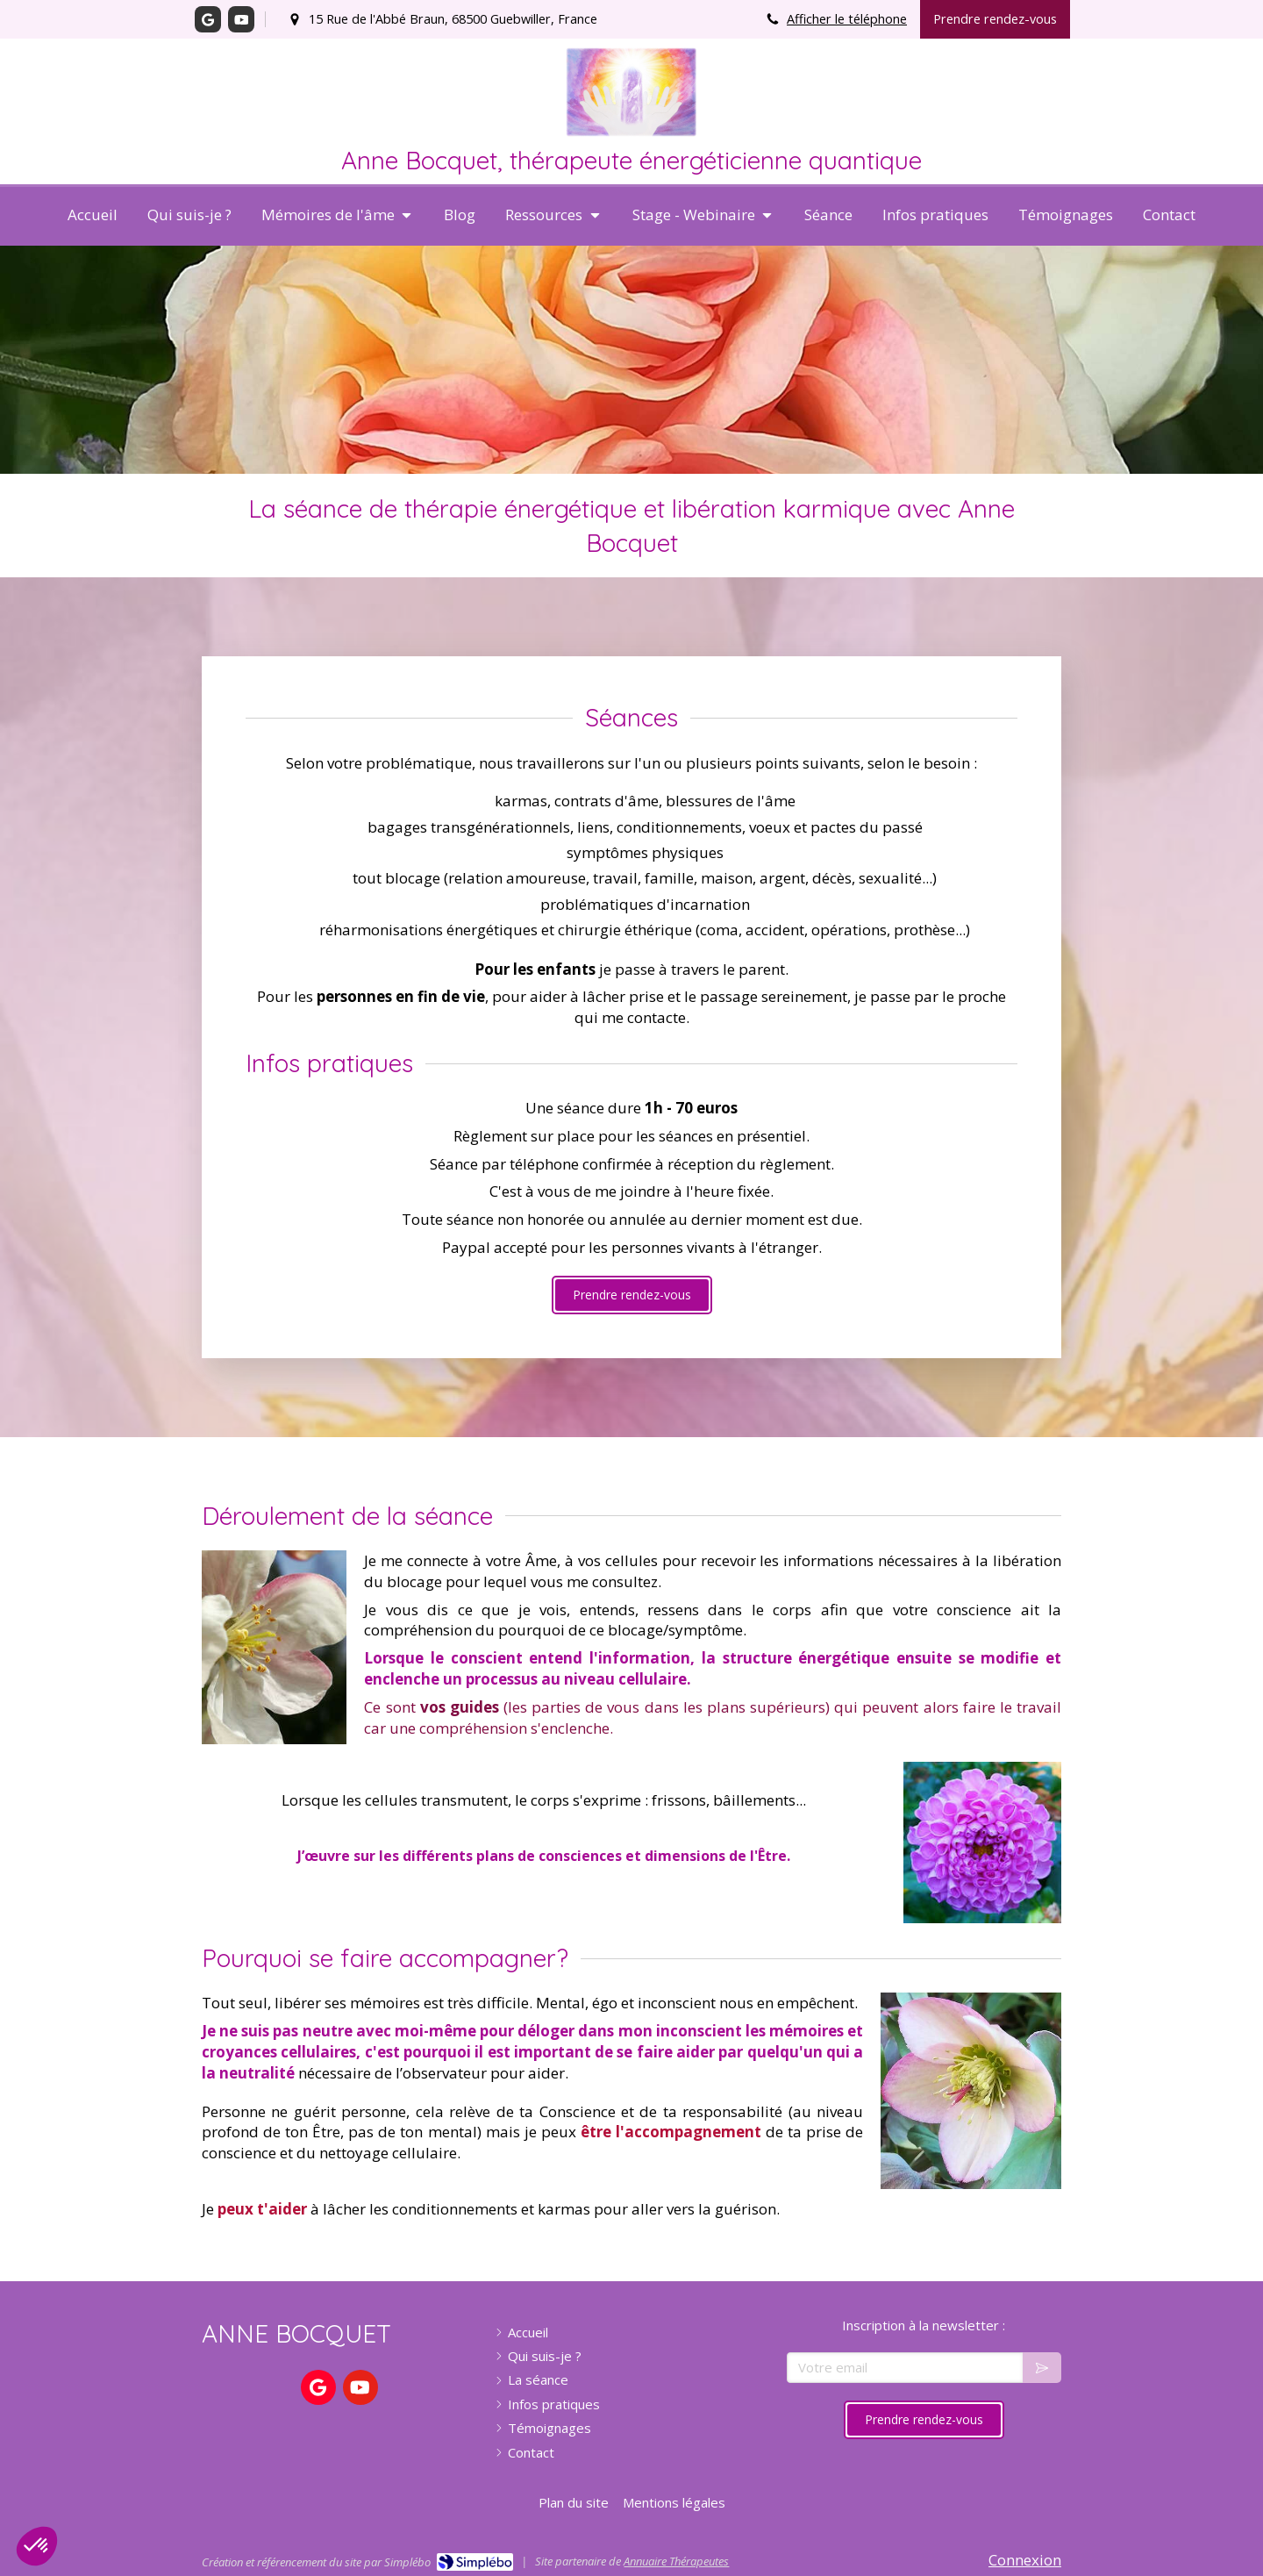  What do you see at coordinates (847, 19) in the screenshot?
I see `Afficher le téléphone` at bounding box center [847, 19].